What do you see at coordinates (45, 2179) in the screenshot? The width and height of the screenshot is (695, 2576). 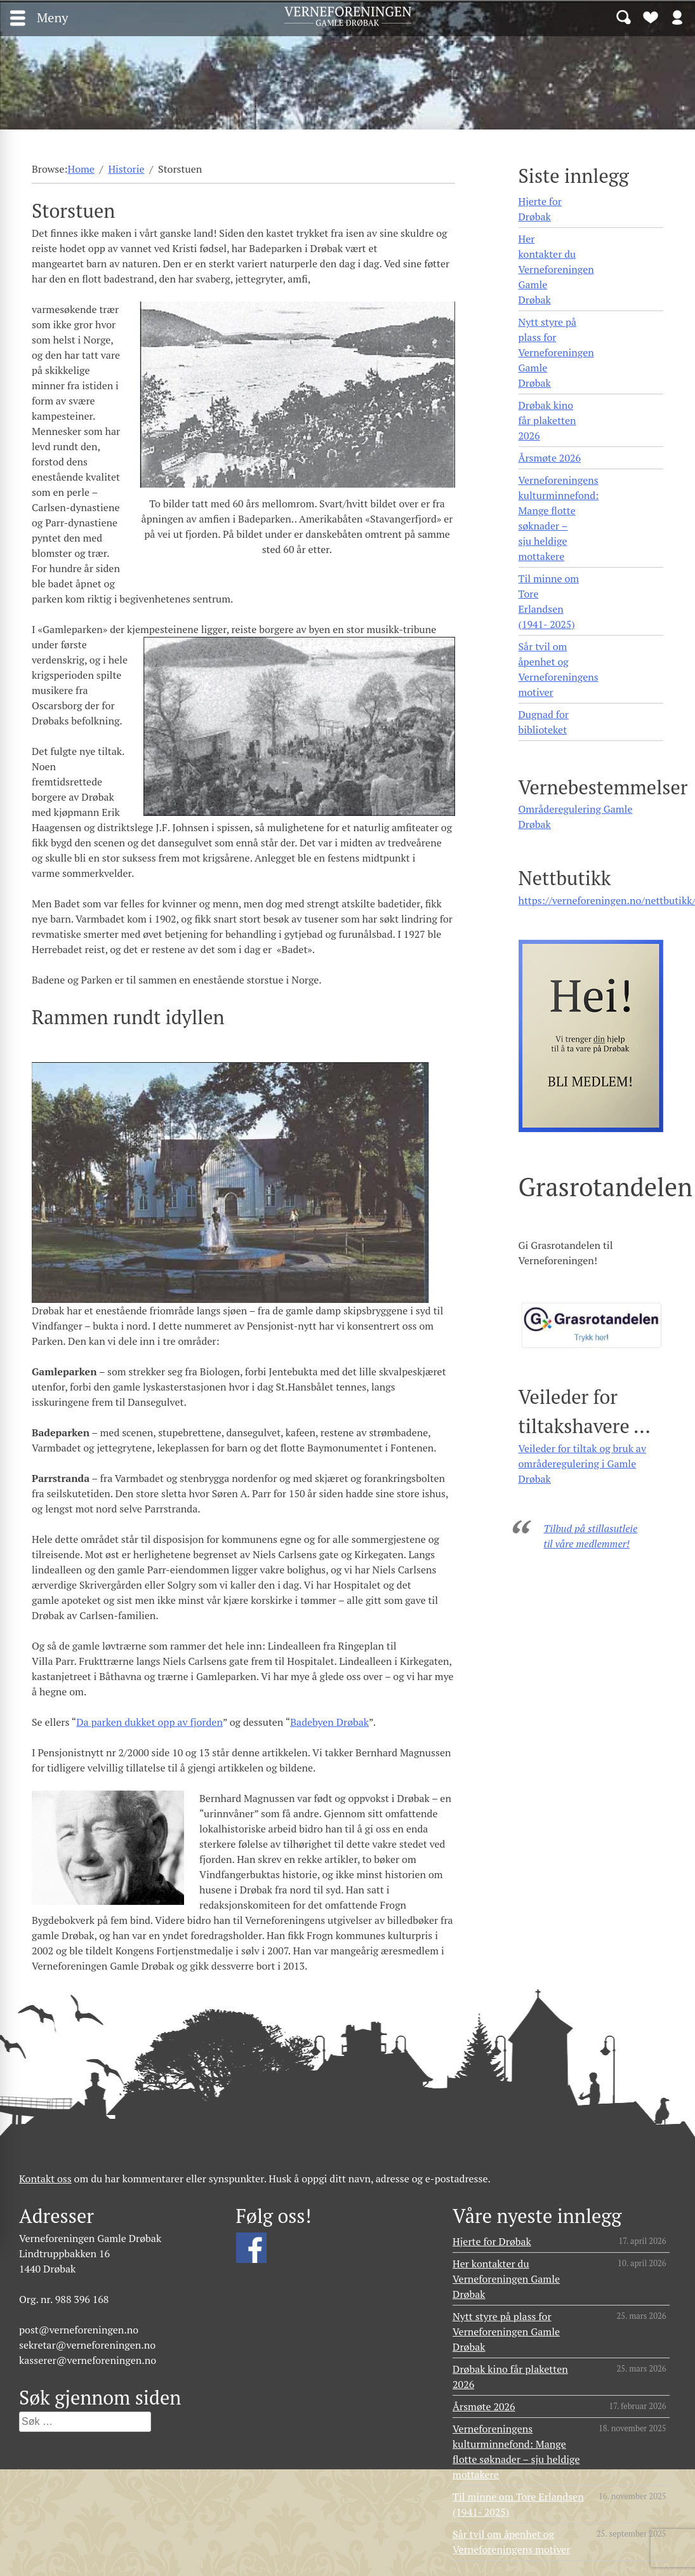 I see `Kontakt oss` at bounding box center [45, 2179].